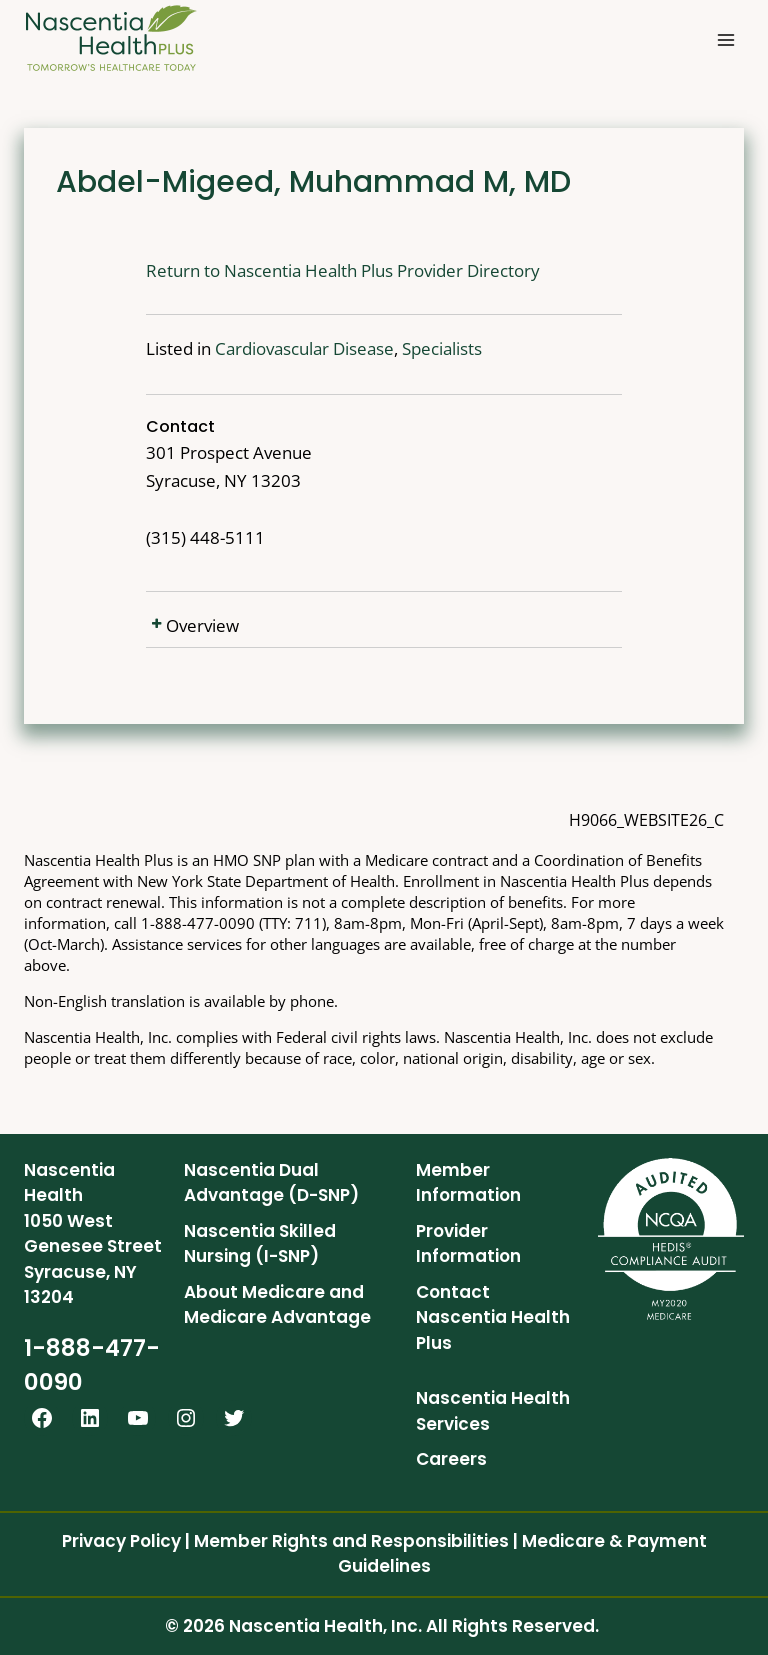 This screenshot has height=1655, width=768. Describe the element at coordinates (351, 1541) in the screenshot. I see `Member Rights and Responsibilities` at that location.